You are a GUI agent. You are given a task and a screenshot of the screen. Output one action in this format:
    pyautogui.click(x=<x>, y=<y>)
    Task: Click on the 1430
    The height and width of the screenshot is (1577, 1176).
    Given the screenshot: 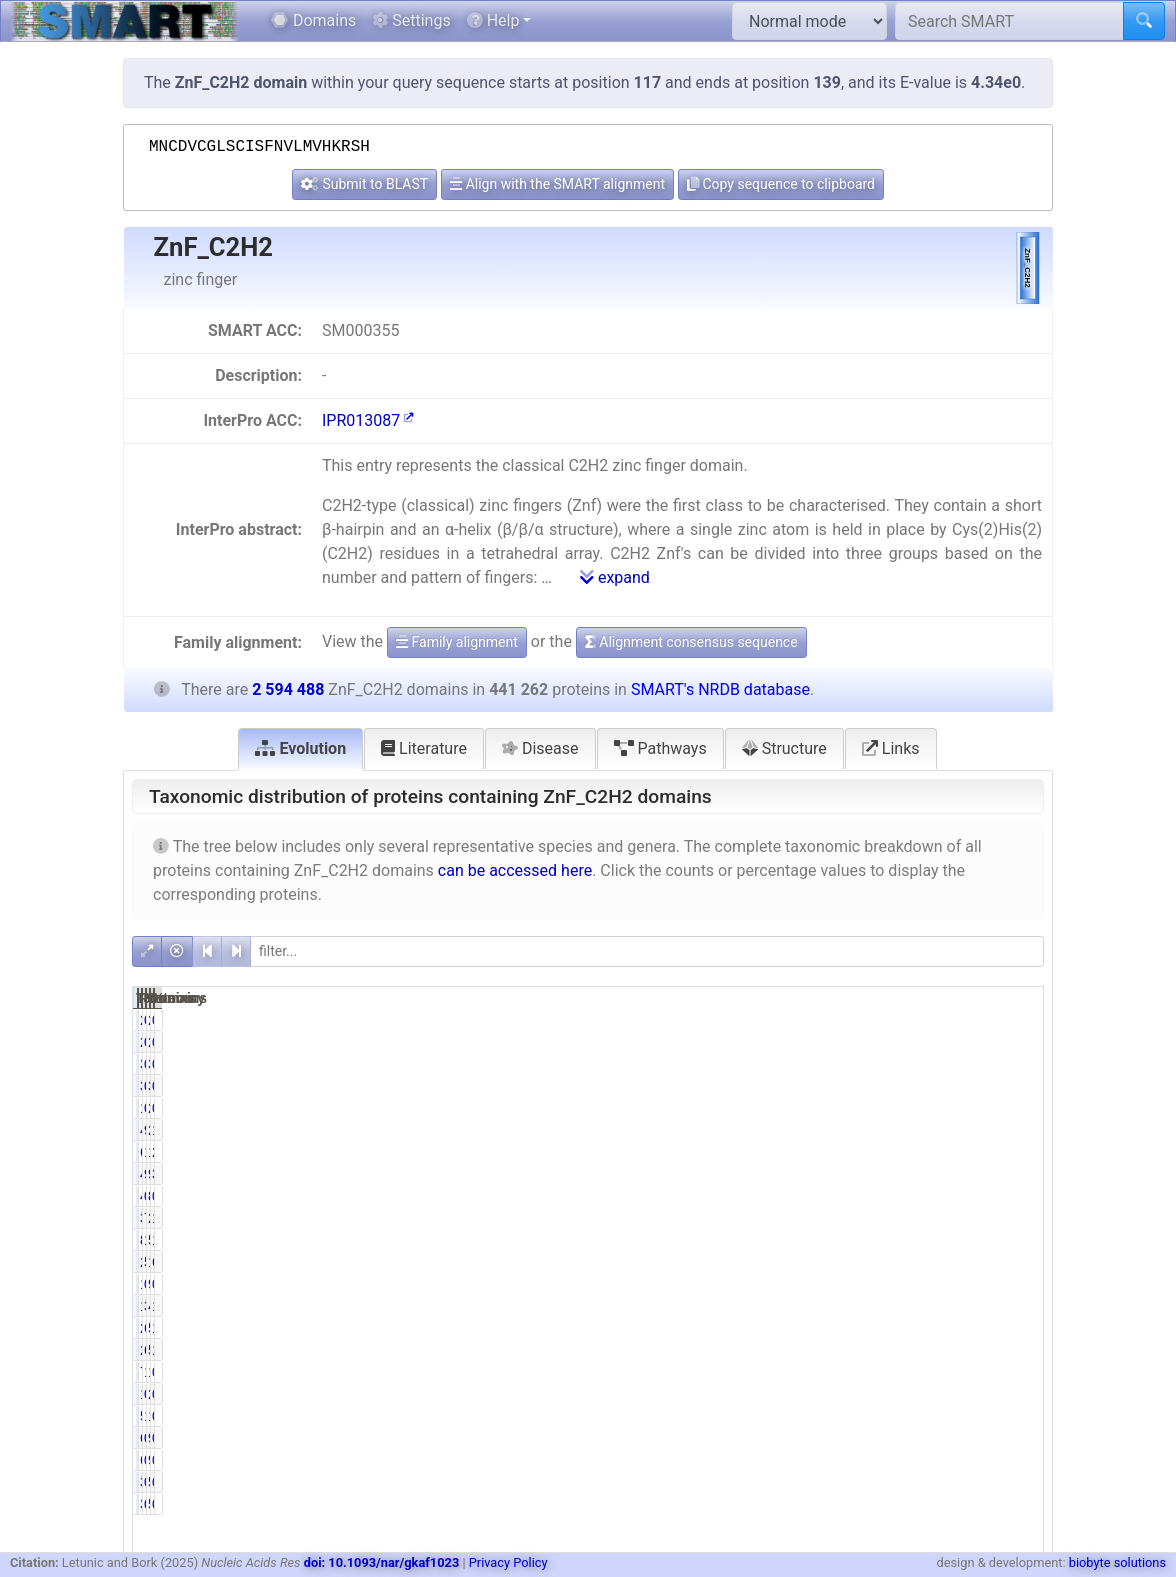 What is the action you would take?
    pyautogui.click(x=822, y=1394)
    